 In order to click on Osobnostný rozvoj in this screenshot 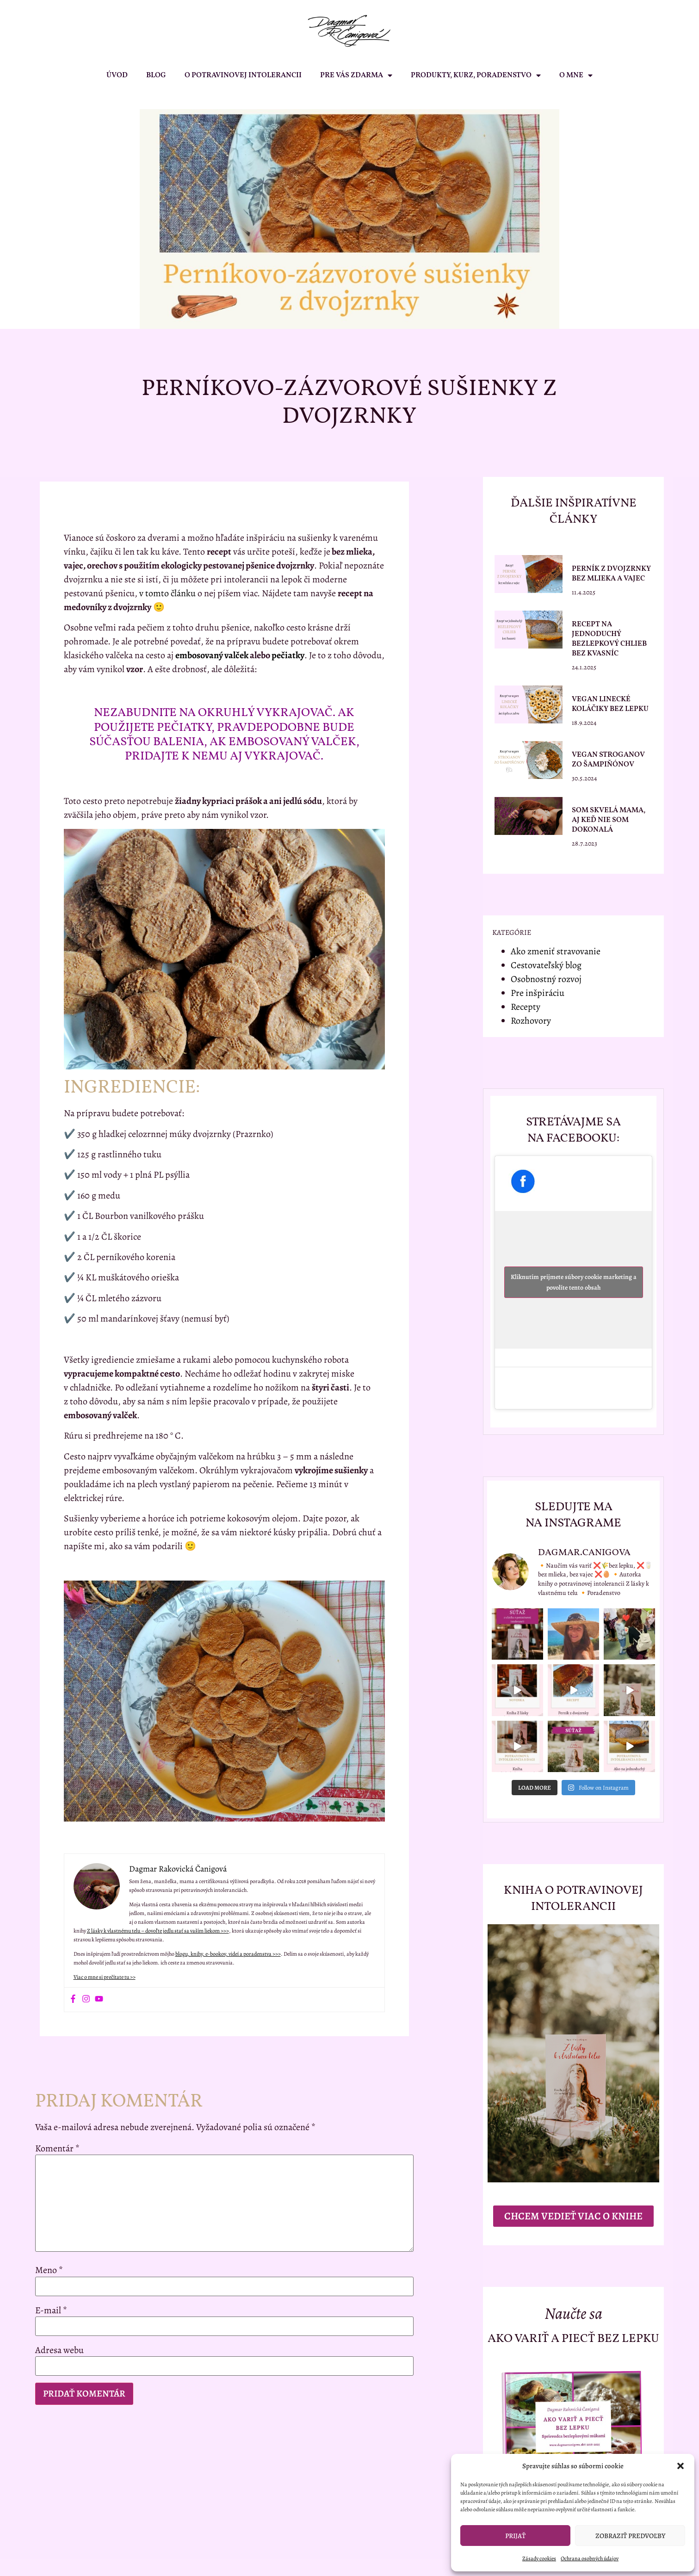, I will do `click(546, 979)`.